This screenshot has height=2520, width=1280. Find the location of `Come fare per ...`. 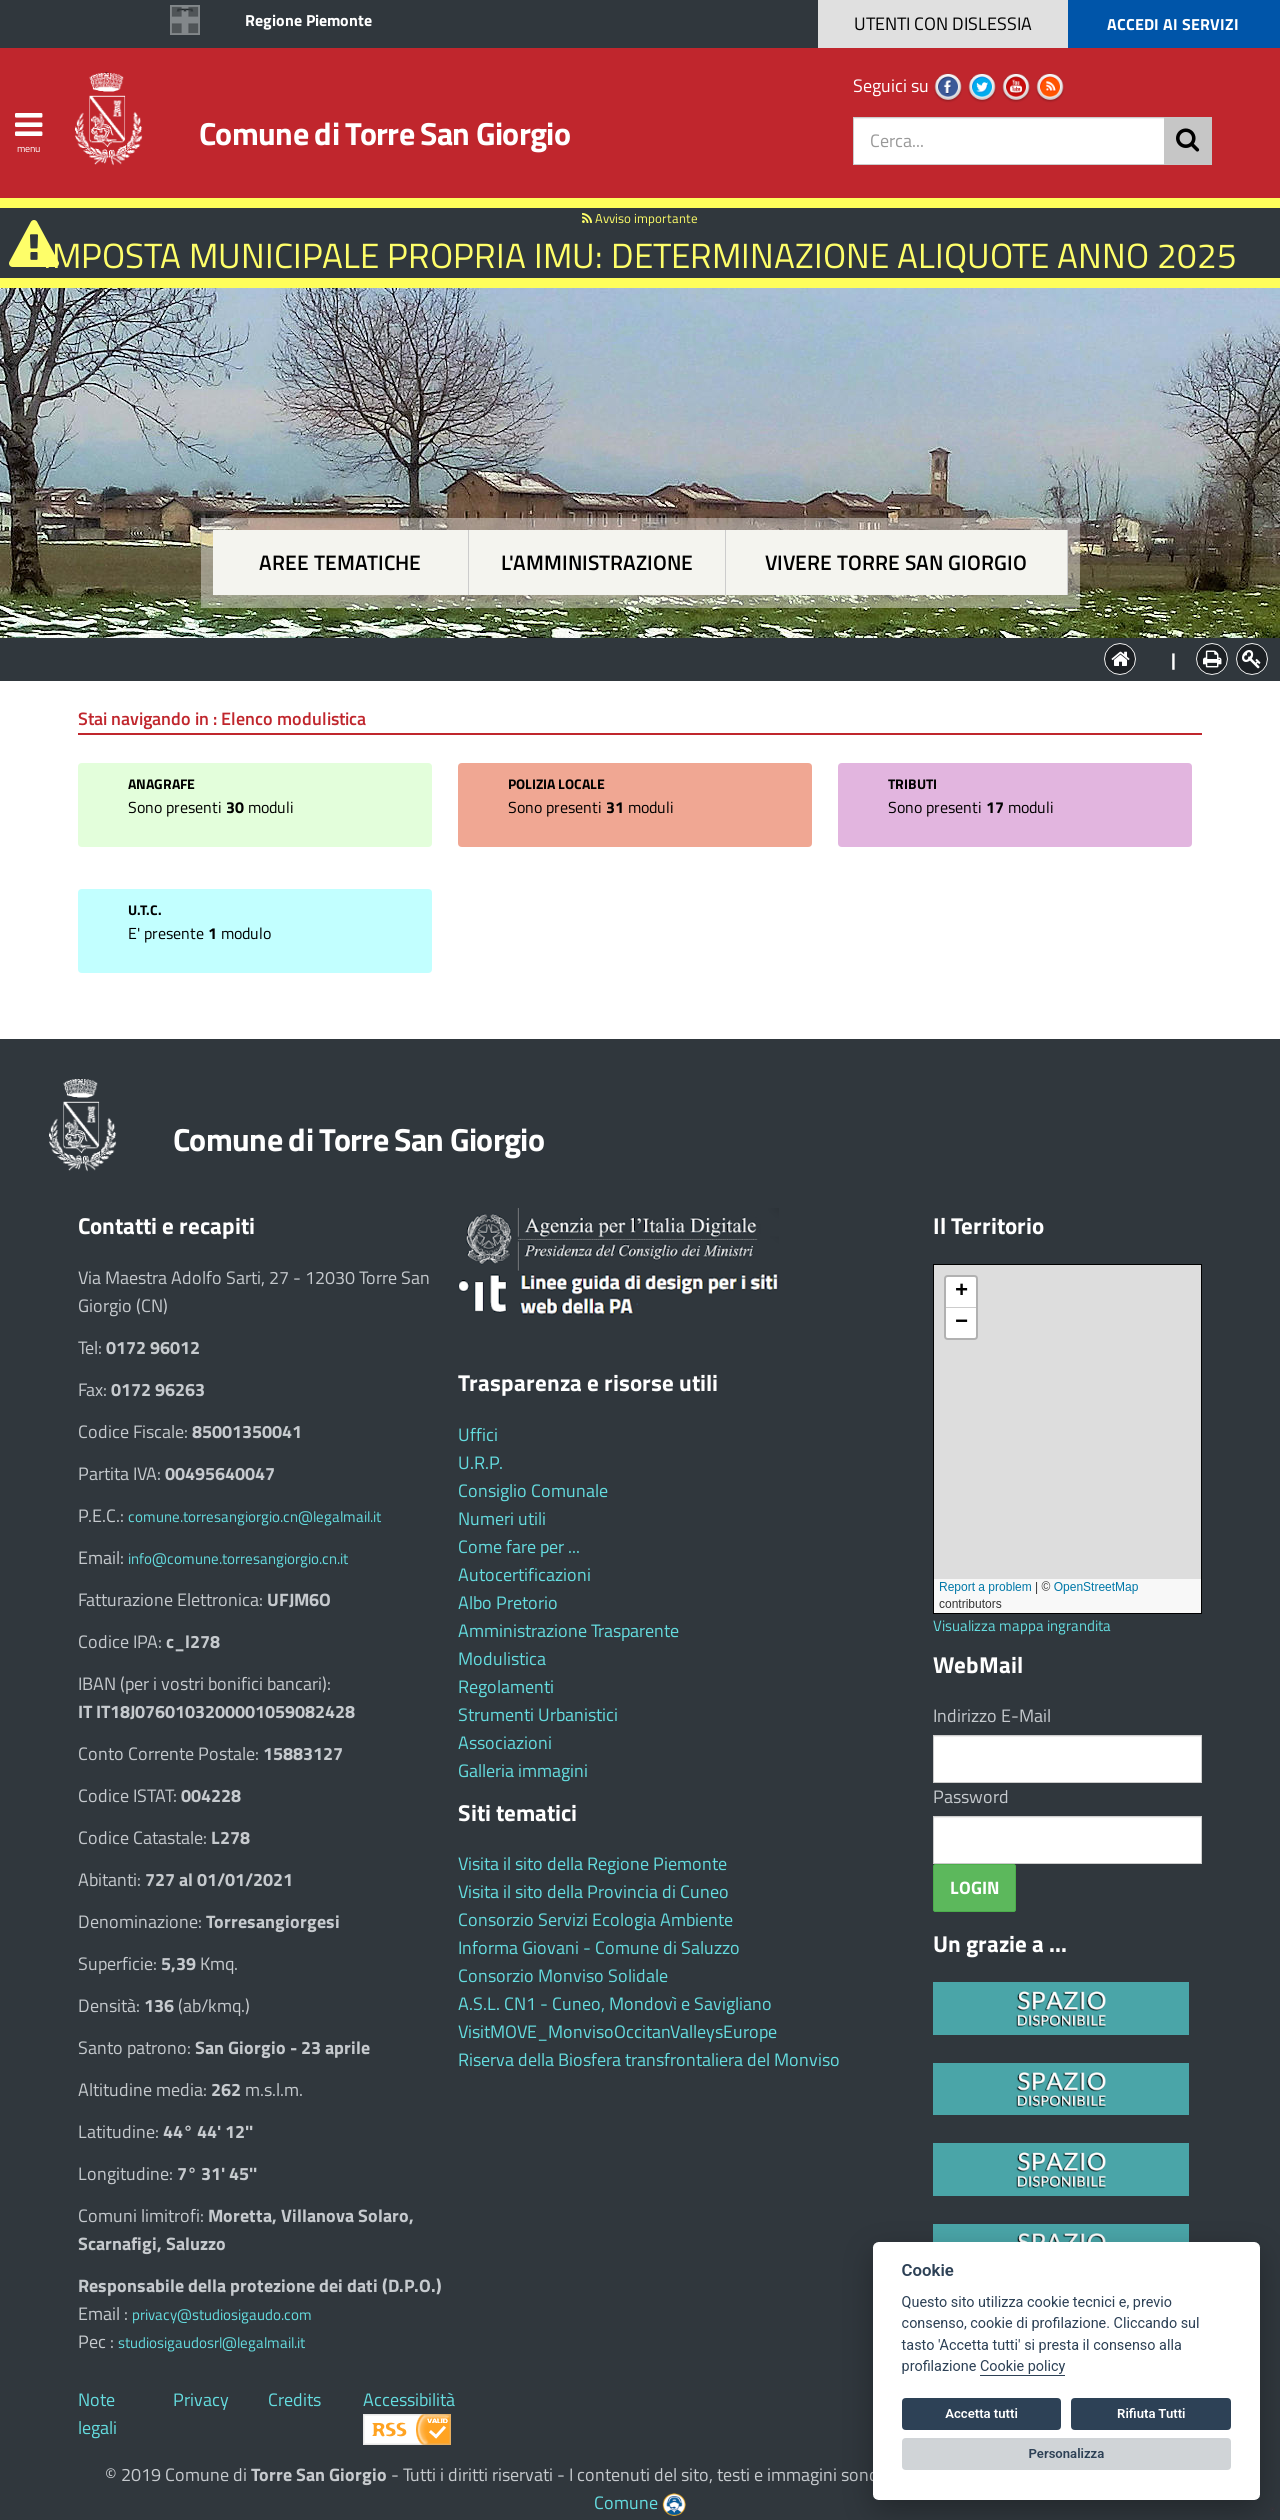

Come fare per ... is located at coordinates (519, 1546).